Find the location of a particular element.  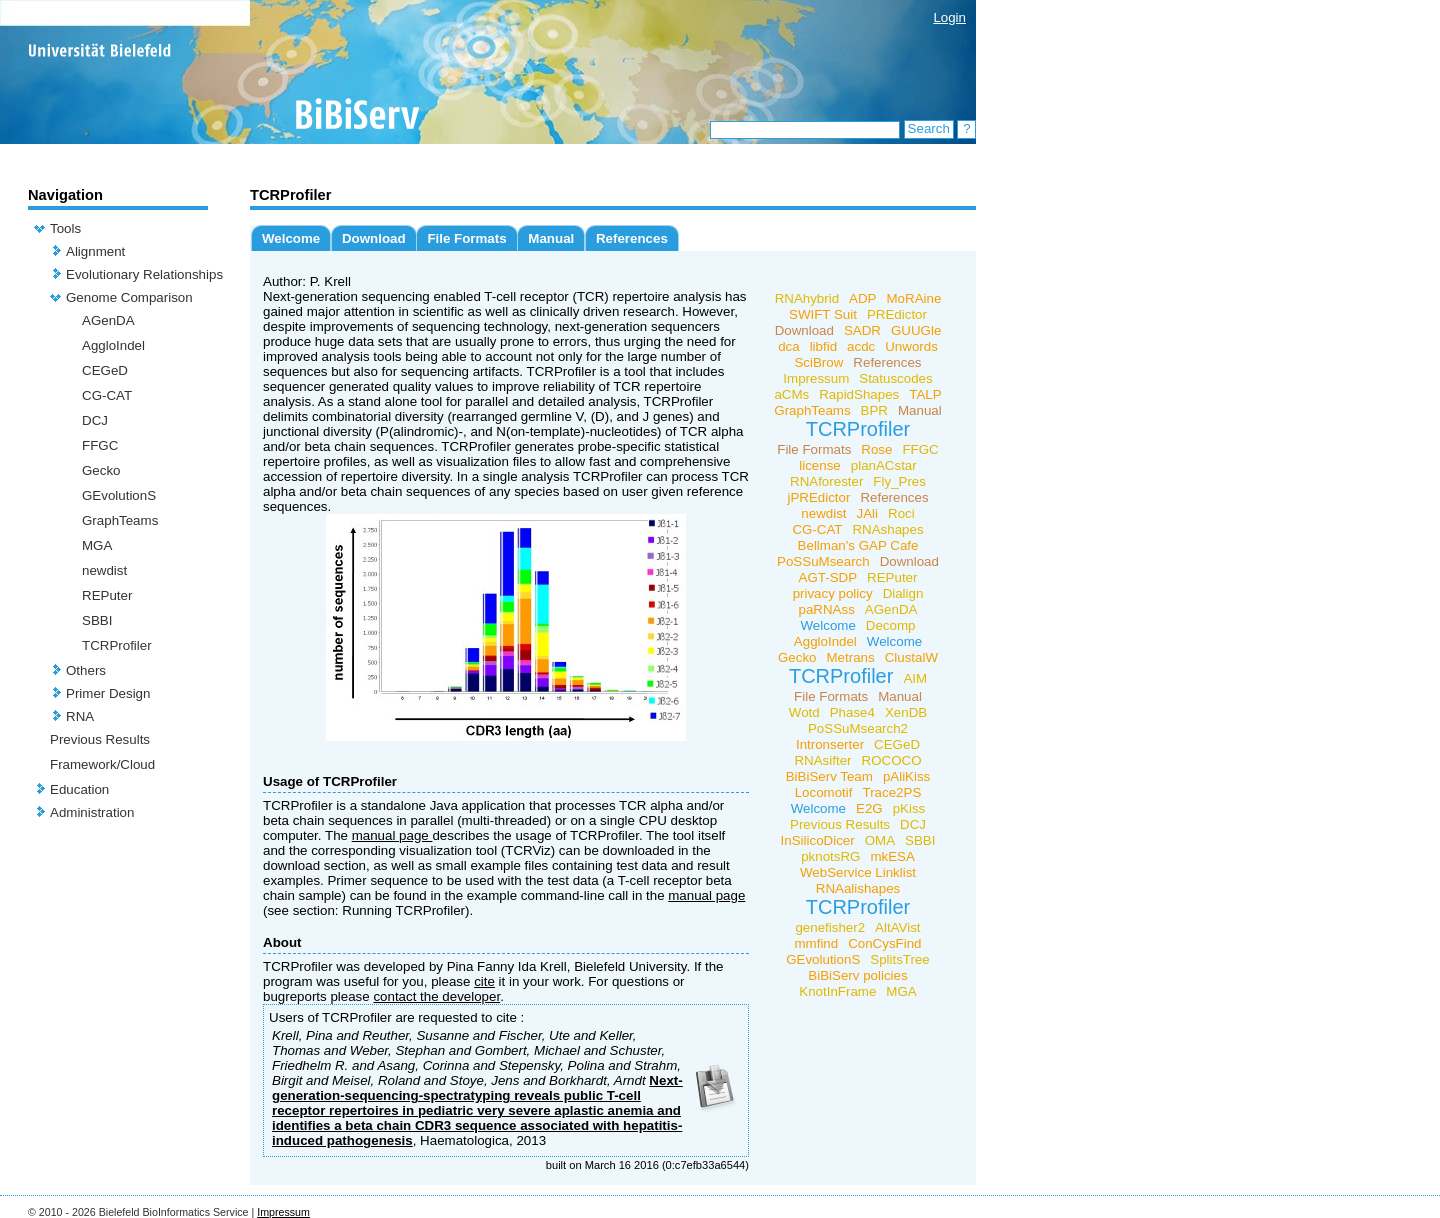

license is located at coordinates (820, 465).